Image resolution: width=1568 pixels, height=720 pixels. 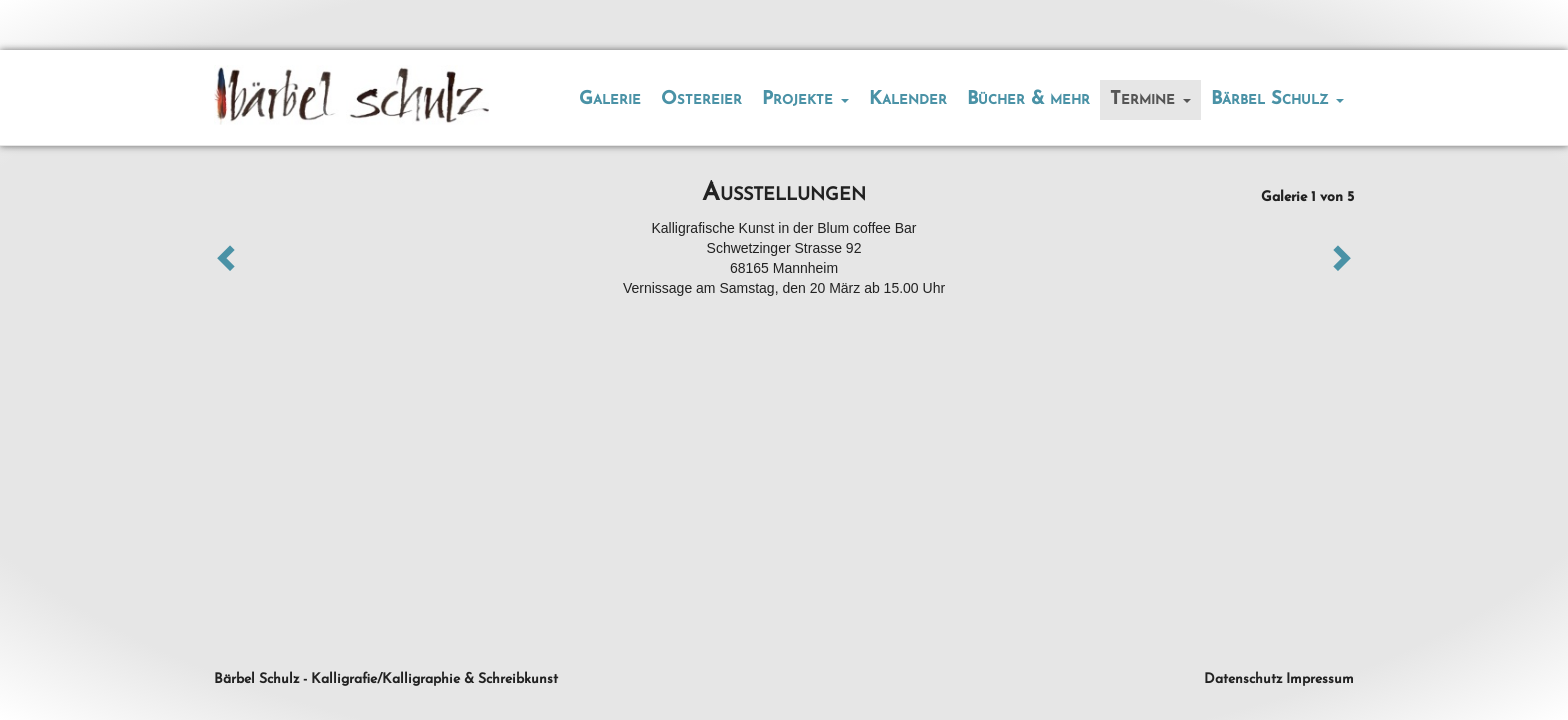 What do you see at coordinates (610, 99) in the screenshot?
I see `Galerie` at bounding box center [610, 99].